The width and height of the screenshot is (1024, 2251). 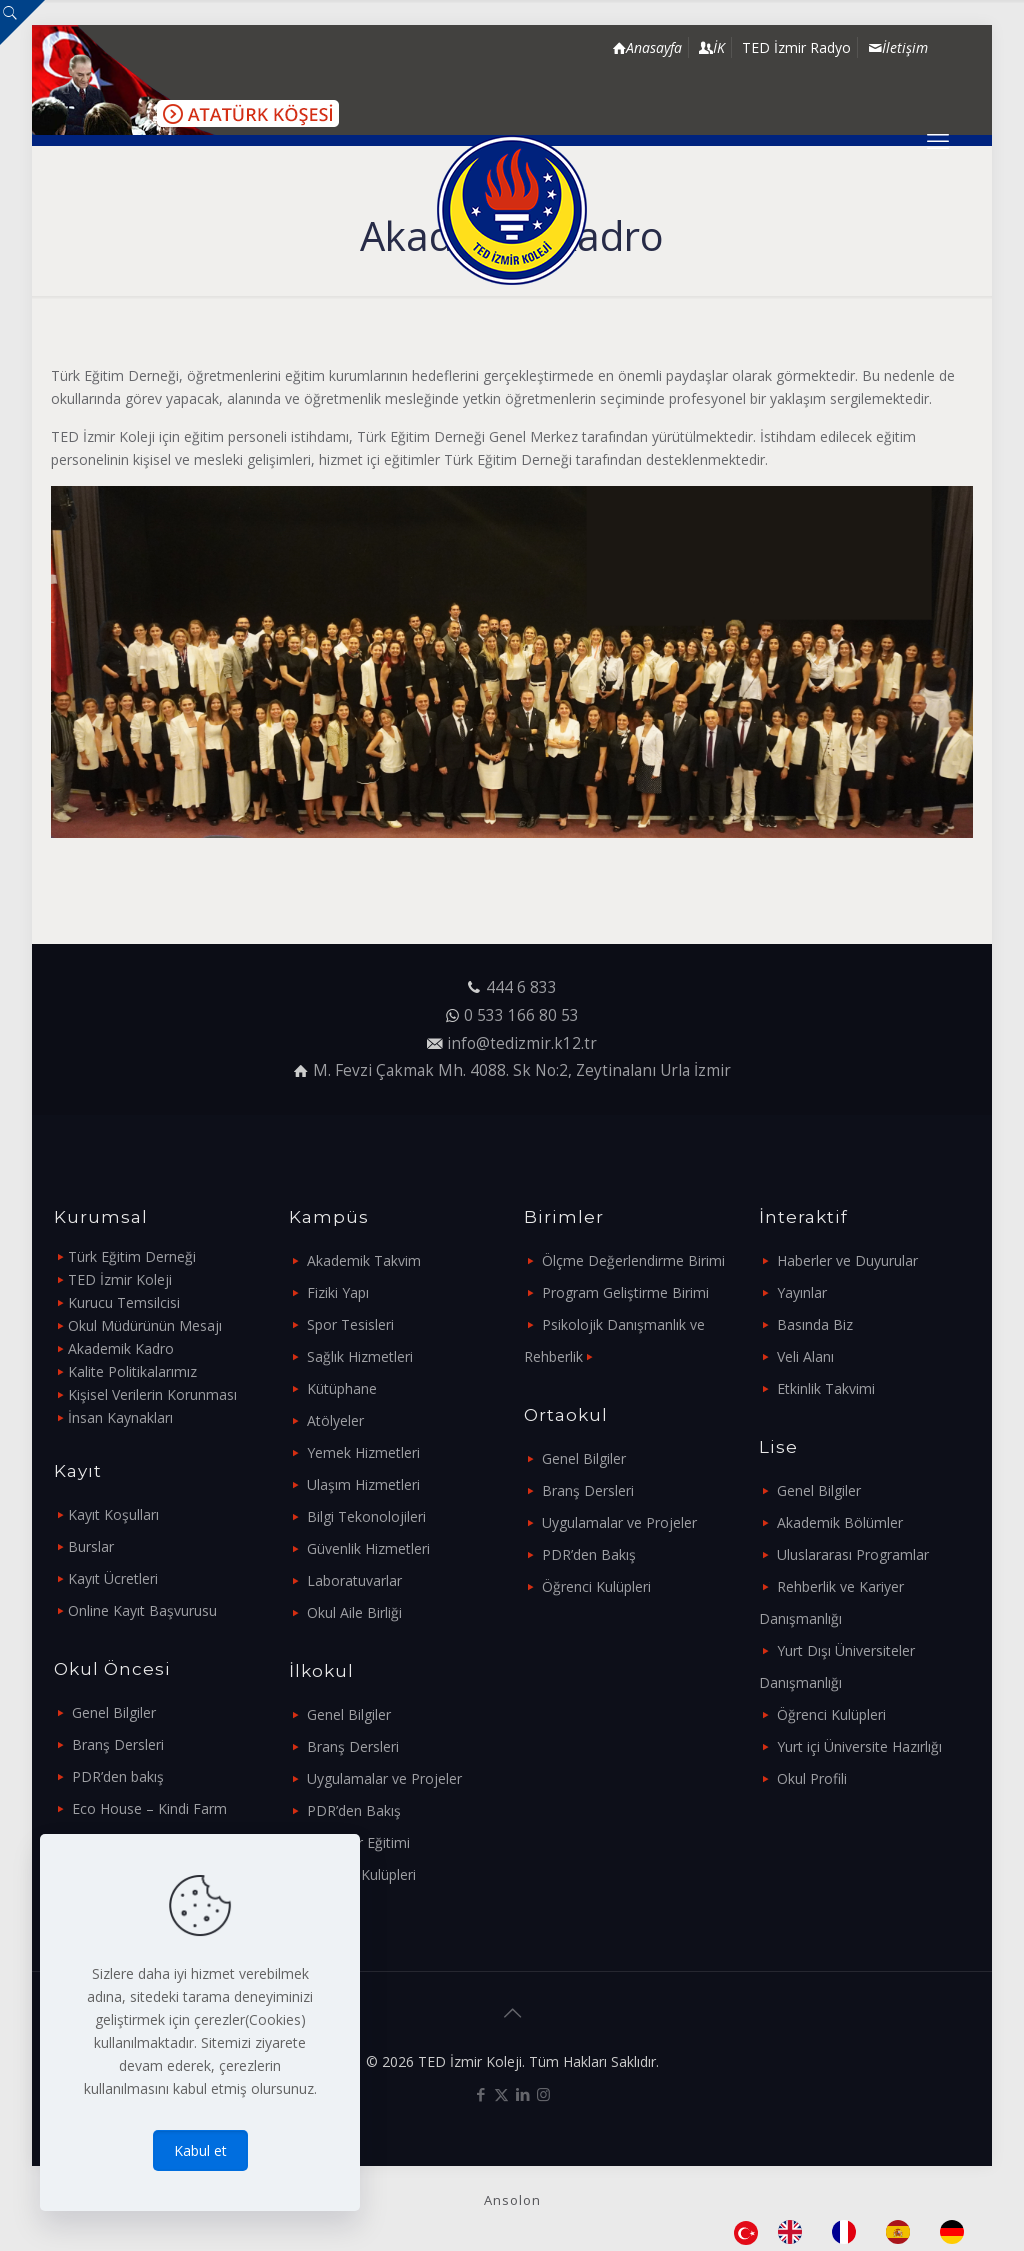 I want to click on Güvenlik Hizmetleri, so click(x=368, y=1548).